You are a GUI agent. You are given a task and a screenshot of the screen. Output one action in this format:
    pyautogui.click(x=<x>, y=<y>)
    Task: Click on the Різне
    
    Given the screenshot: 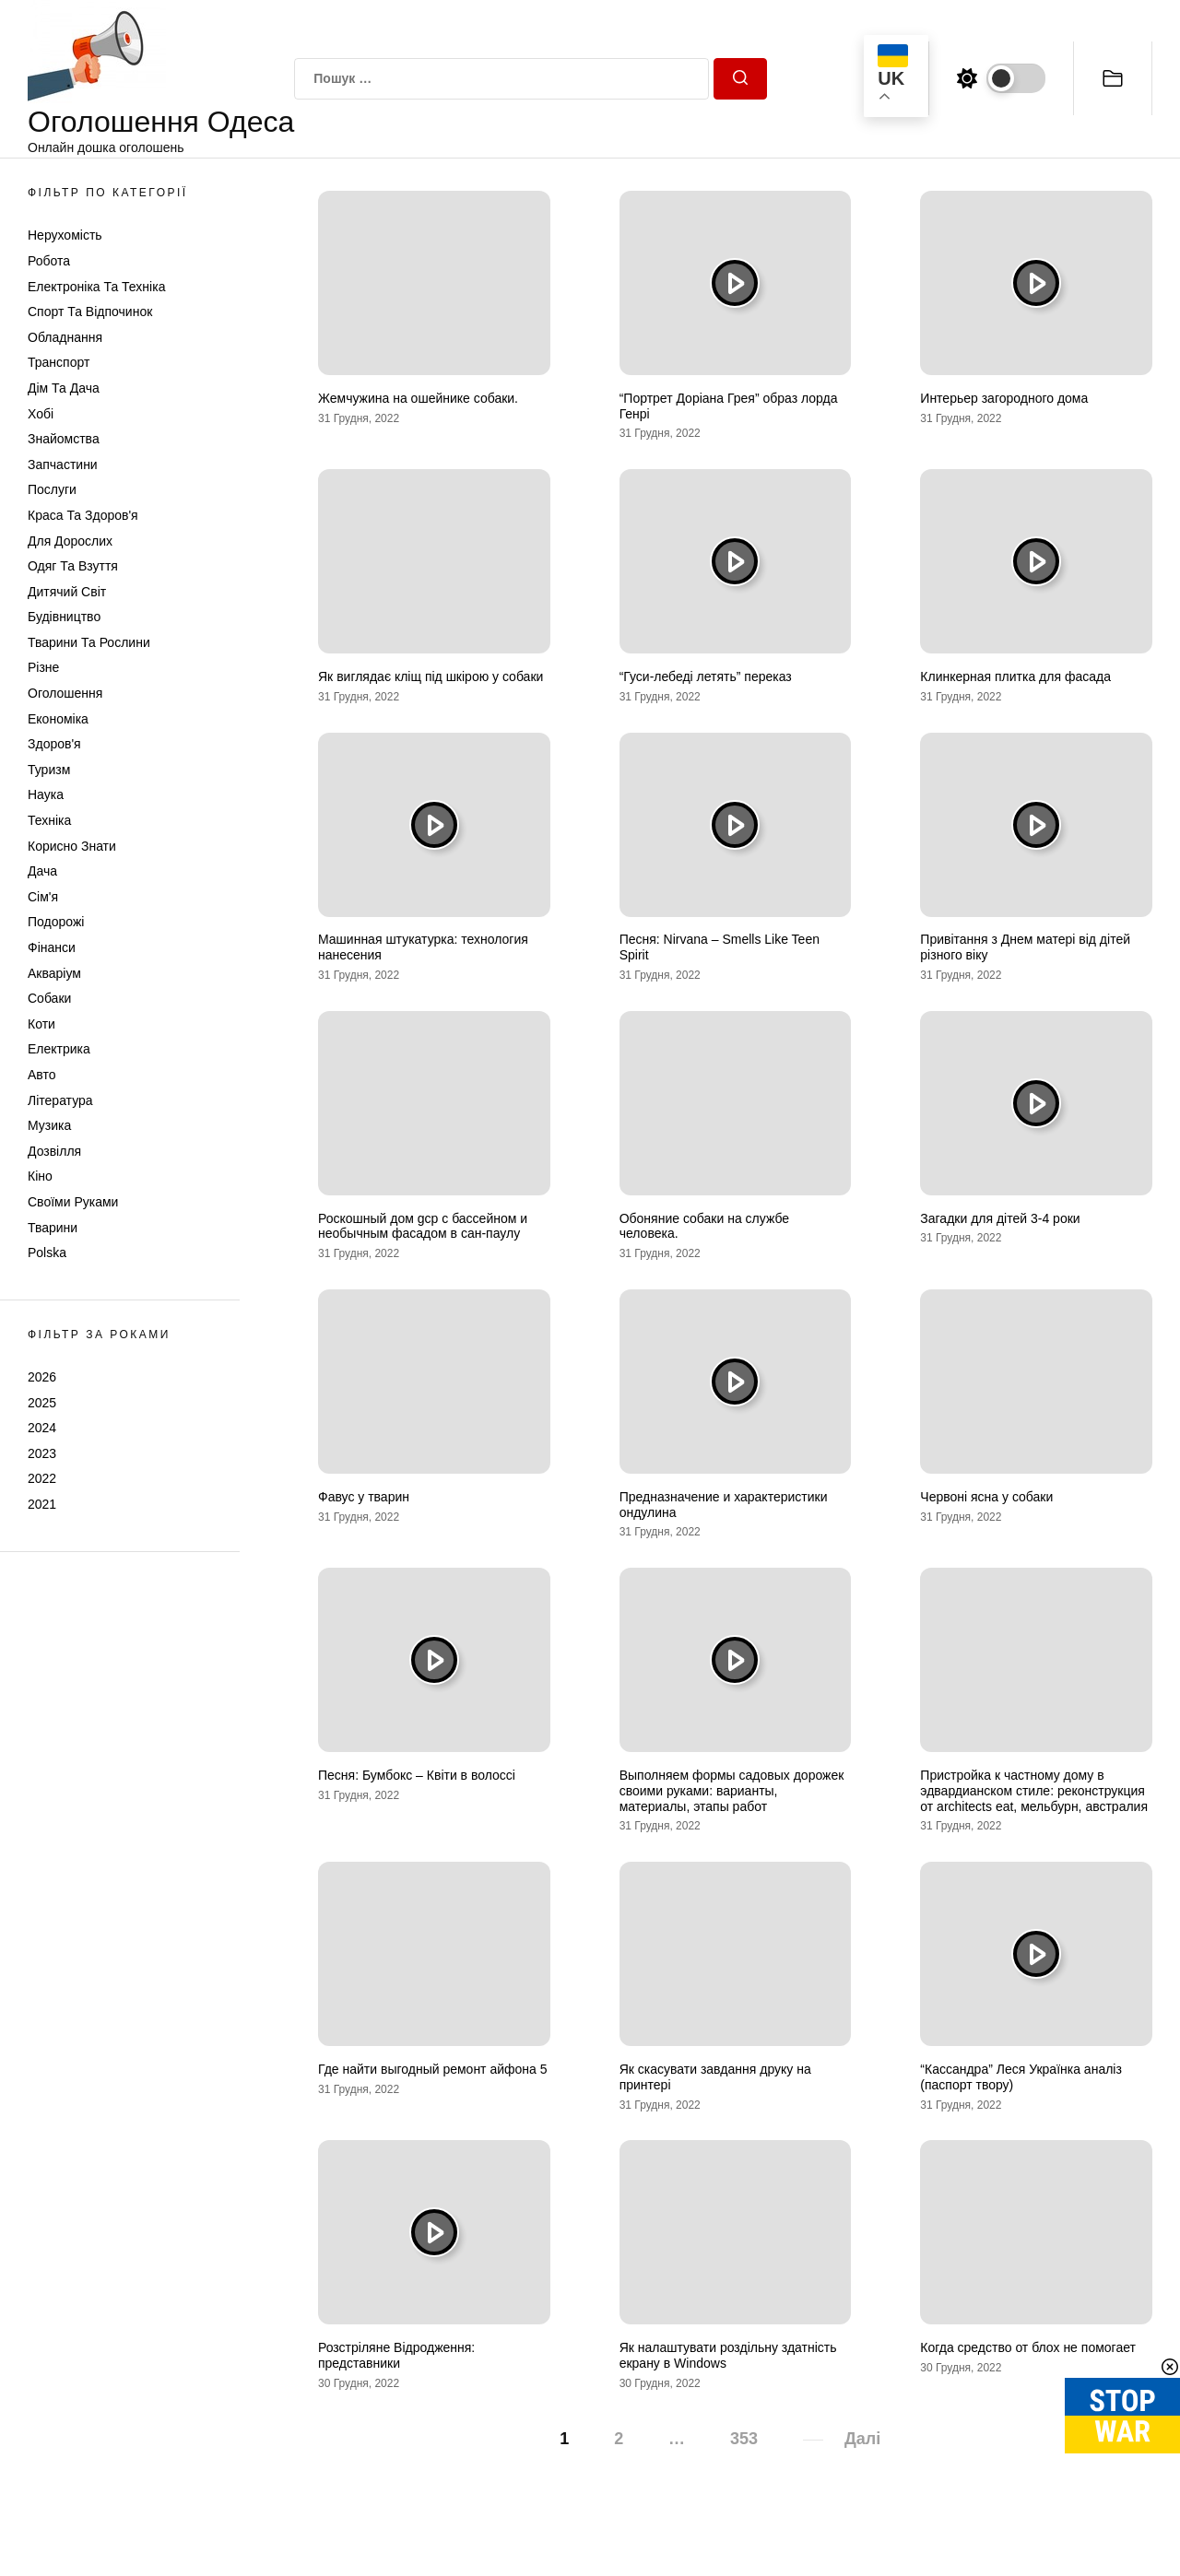 What is the action you would take?
    pyautogui.click(x=43, y=667)
    